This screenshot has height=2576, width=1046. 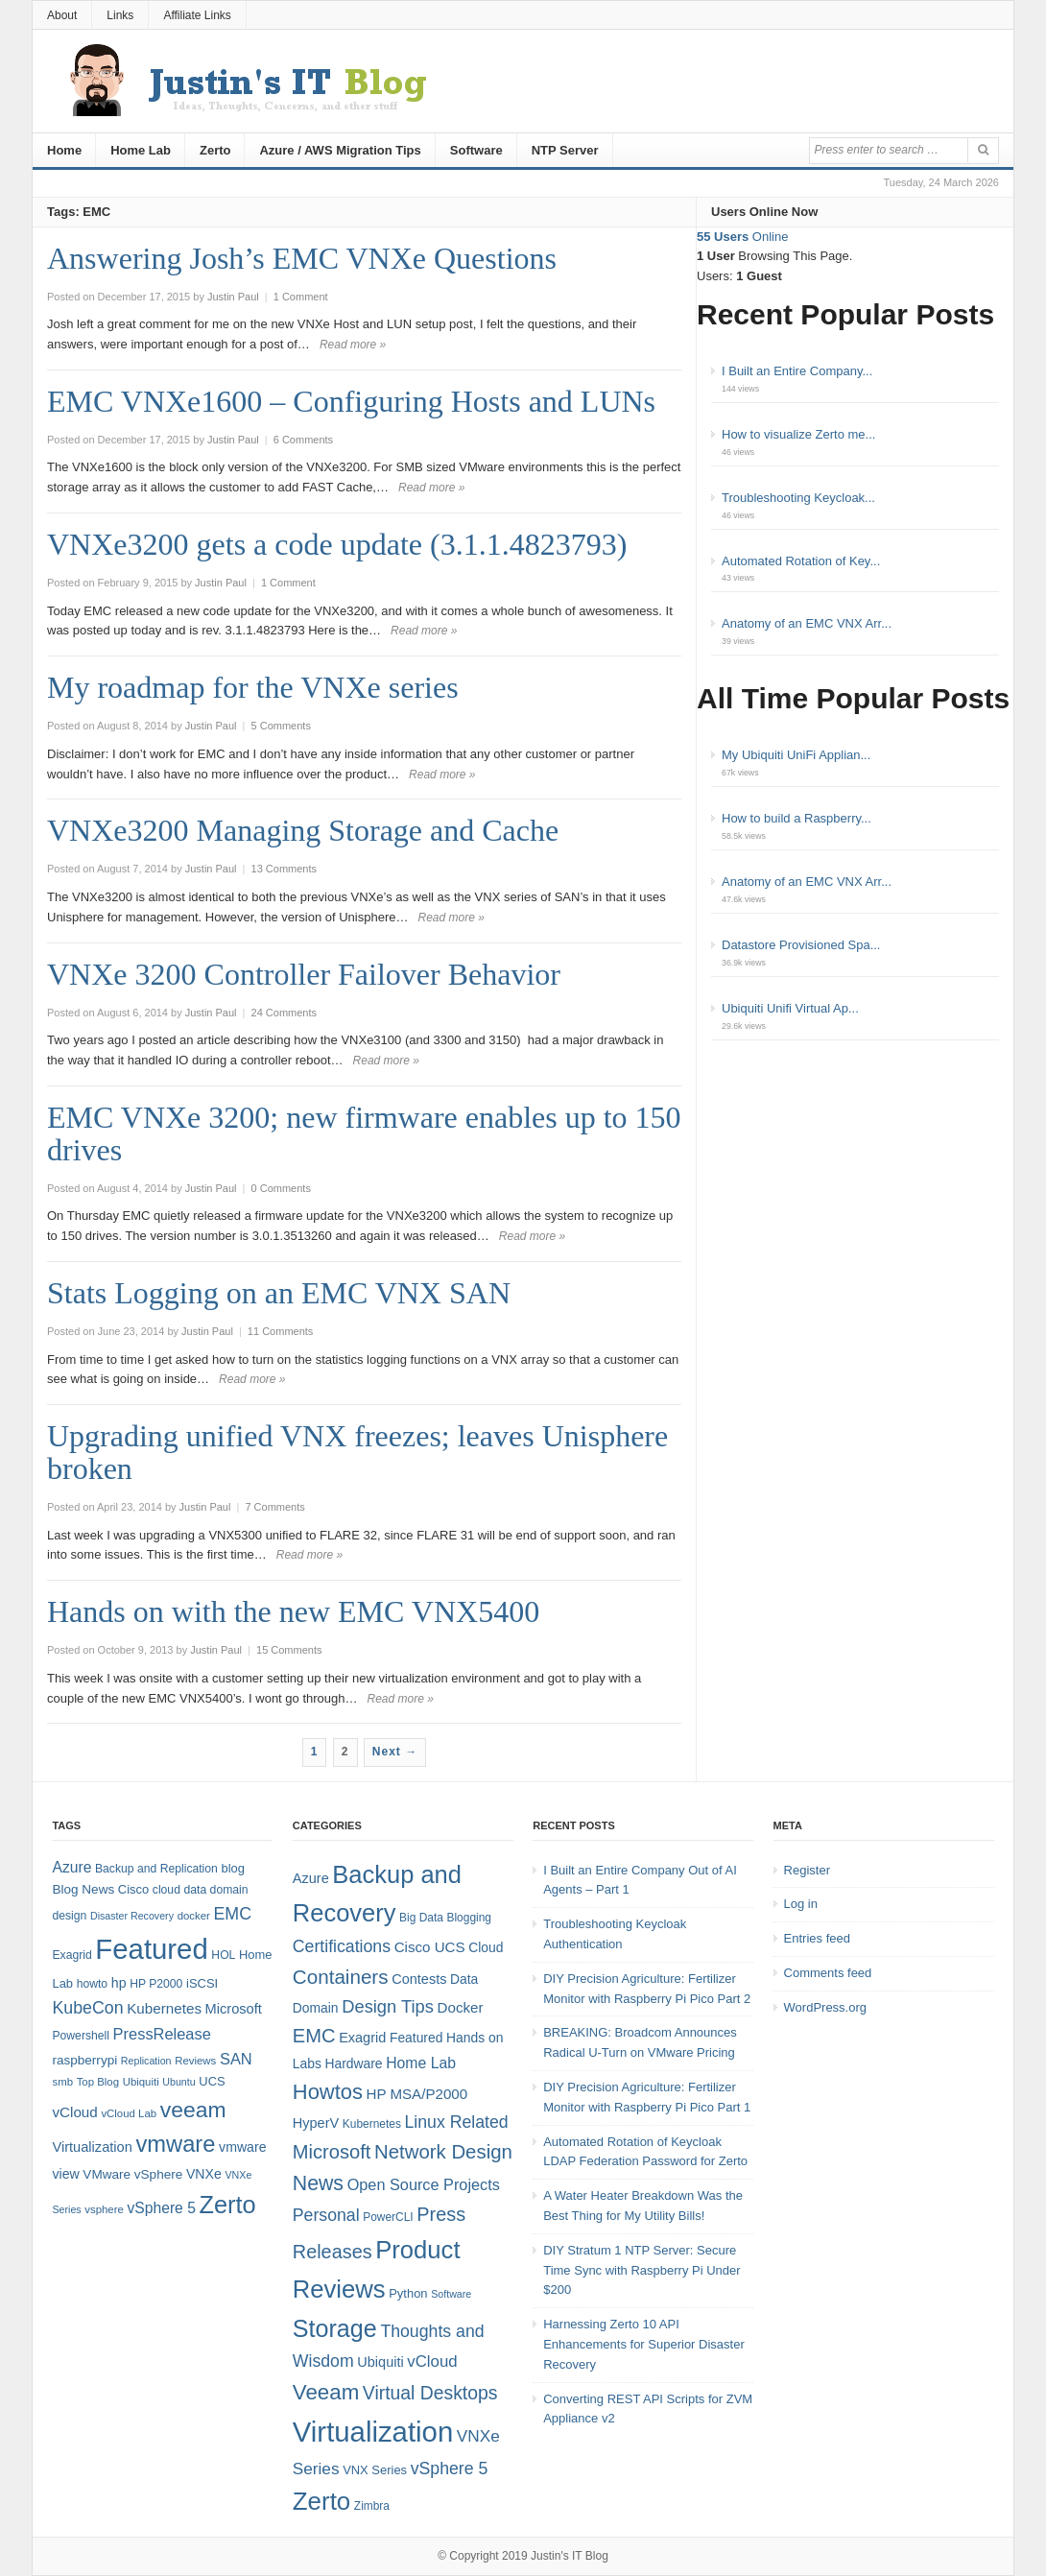 I want to click on Zerto [Zerto (65 items)], so click(x=228, y=2204).